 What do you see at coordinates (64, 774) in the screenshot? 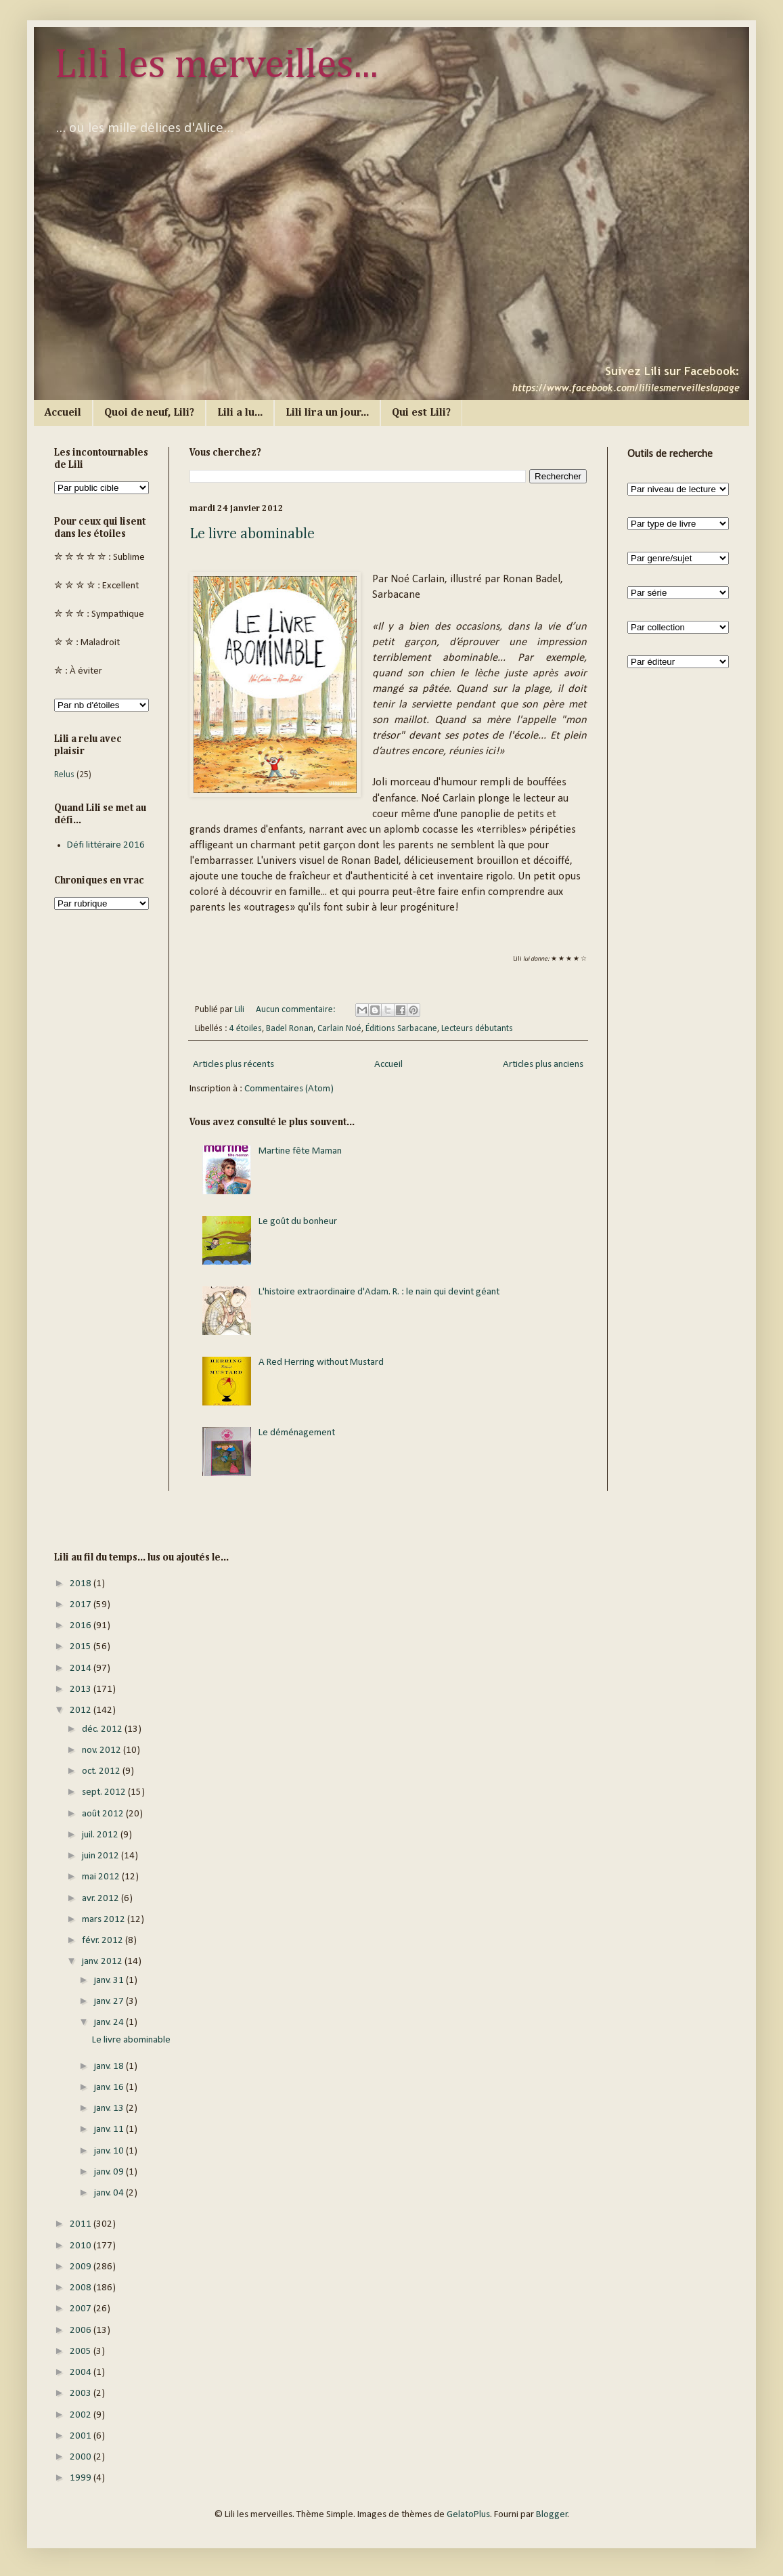
I see `Relus` at bounding box center [64, 774].